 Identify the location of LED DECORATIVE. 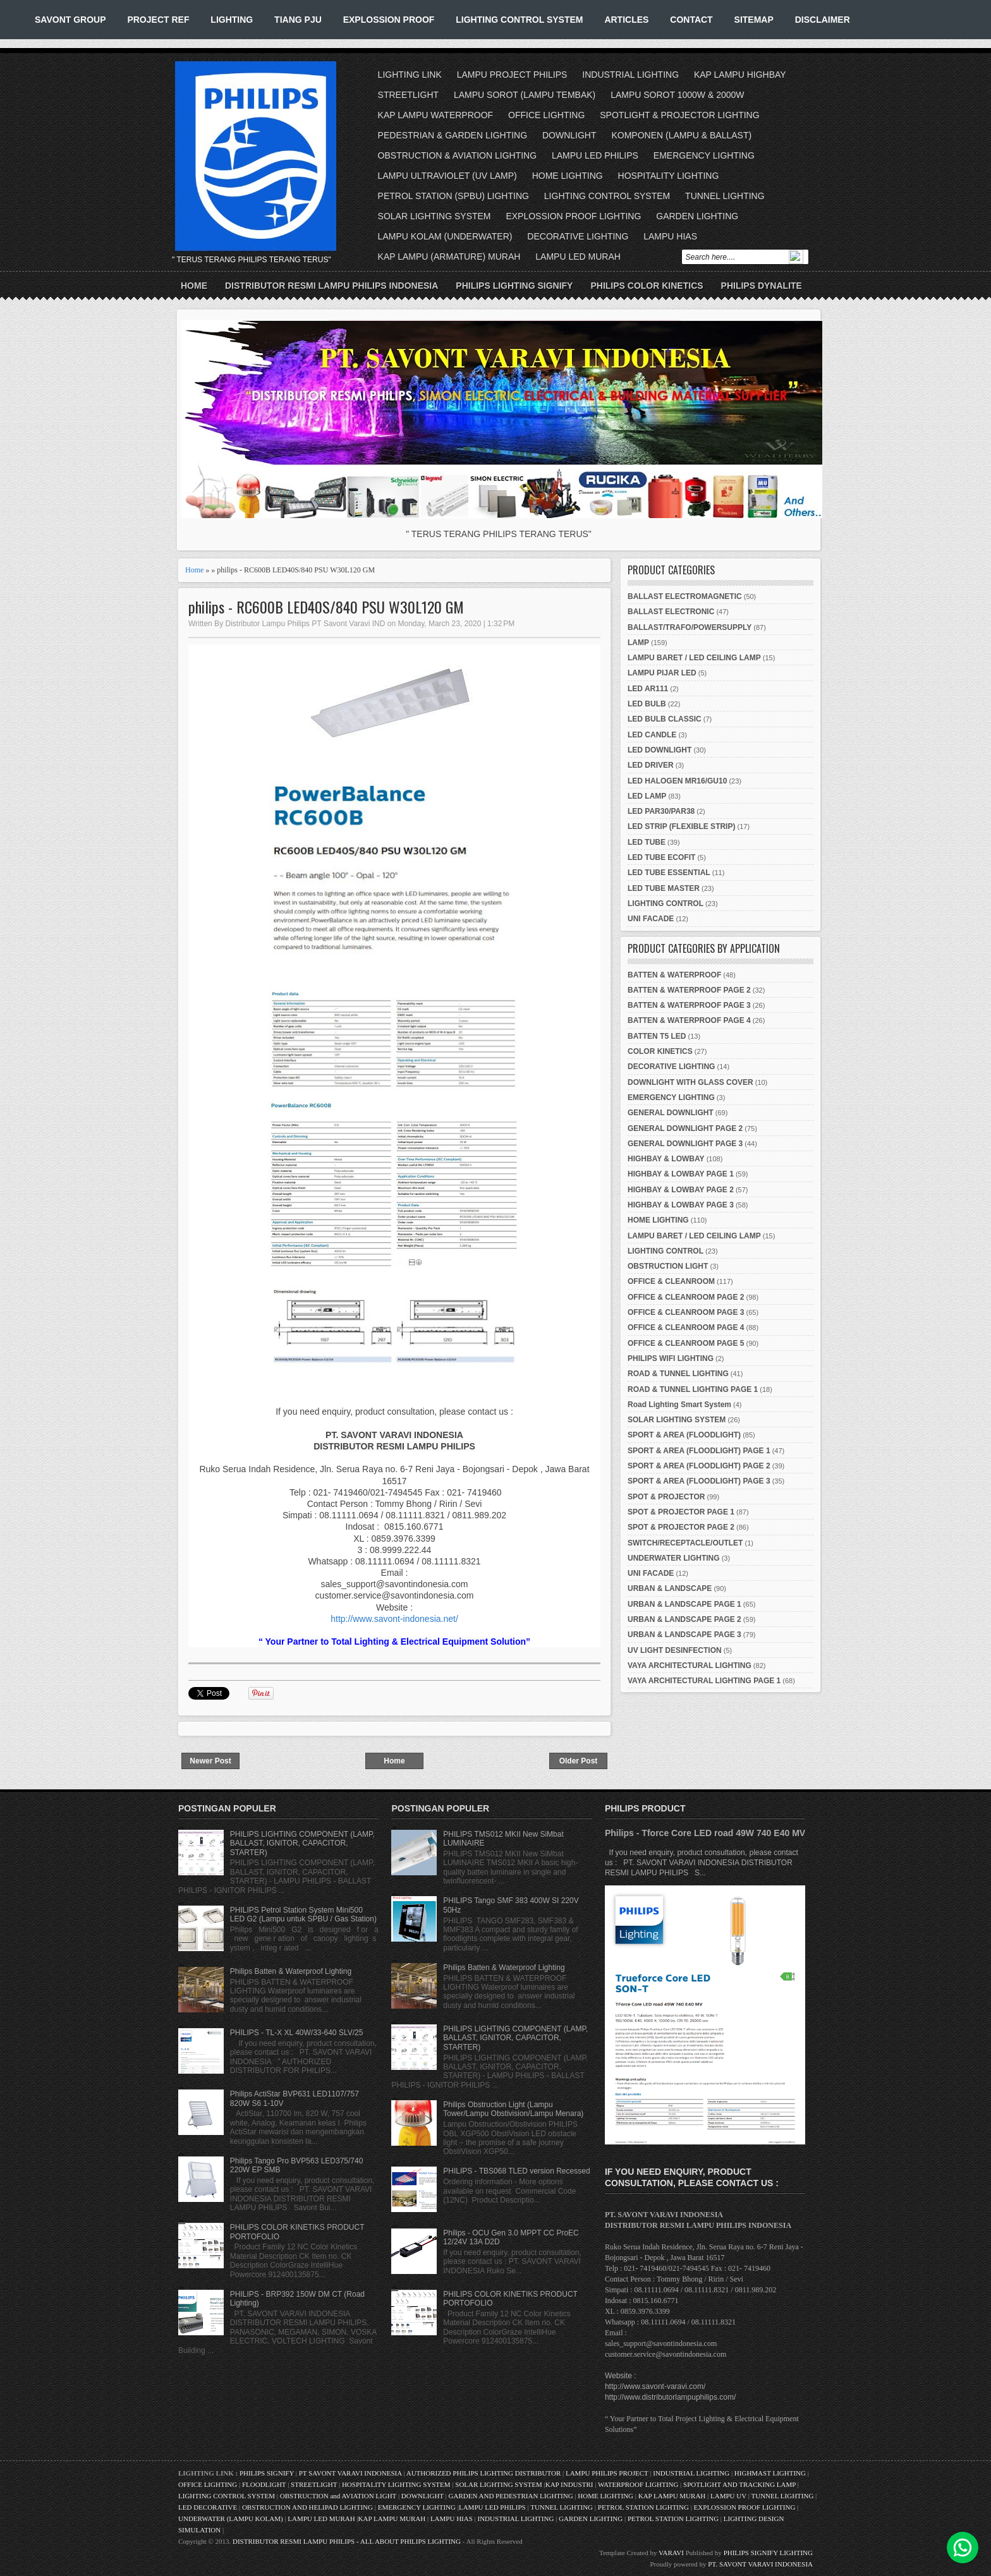
(207, 2507).